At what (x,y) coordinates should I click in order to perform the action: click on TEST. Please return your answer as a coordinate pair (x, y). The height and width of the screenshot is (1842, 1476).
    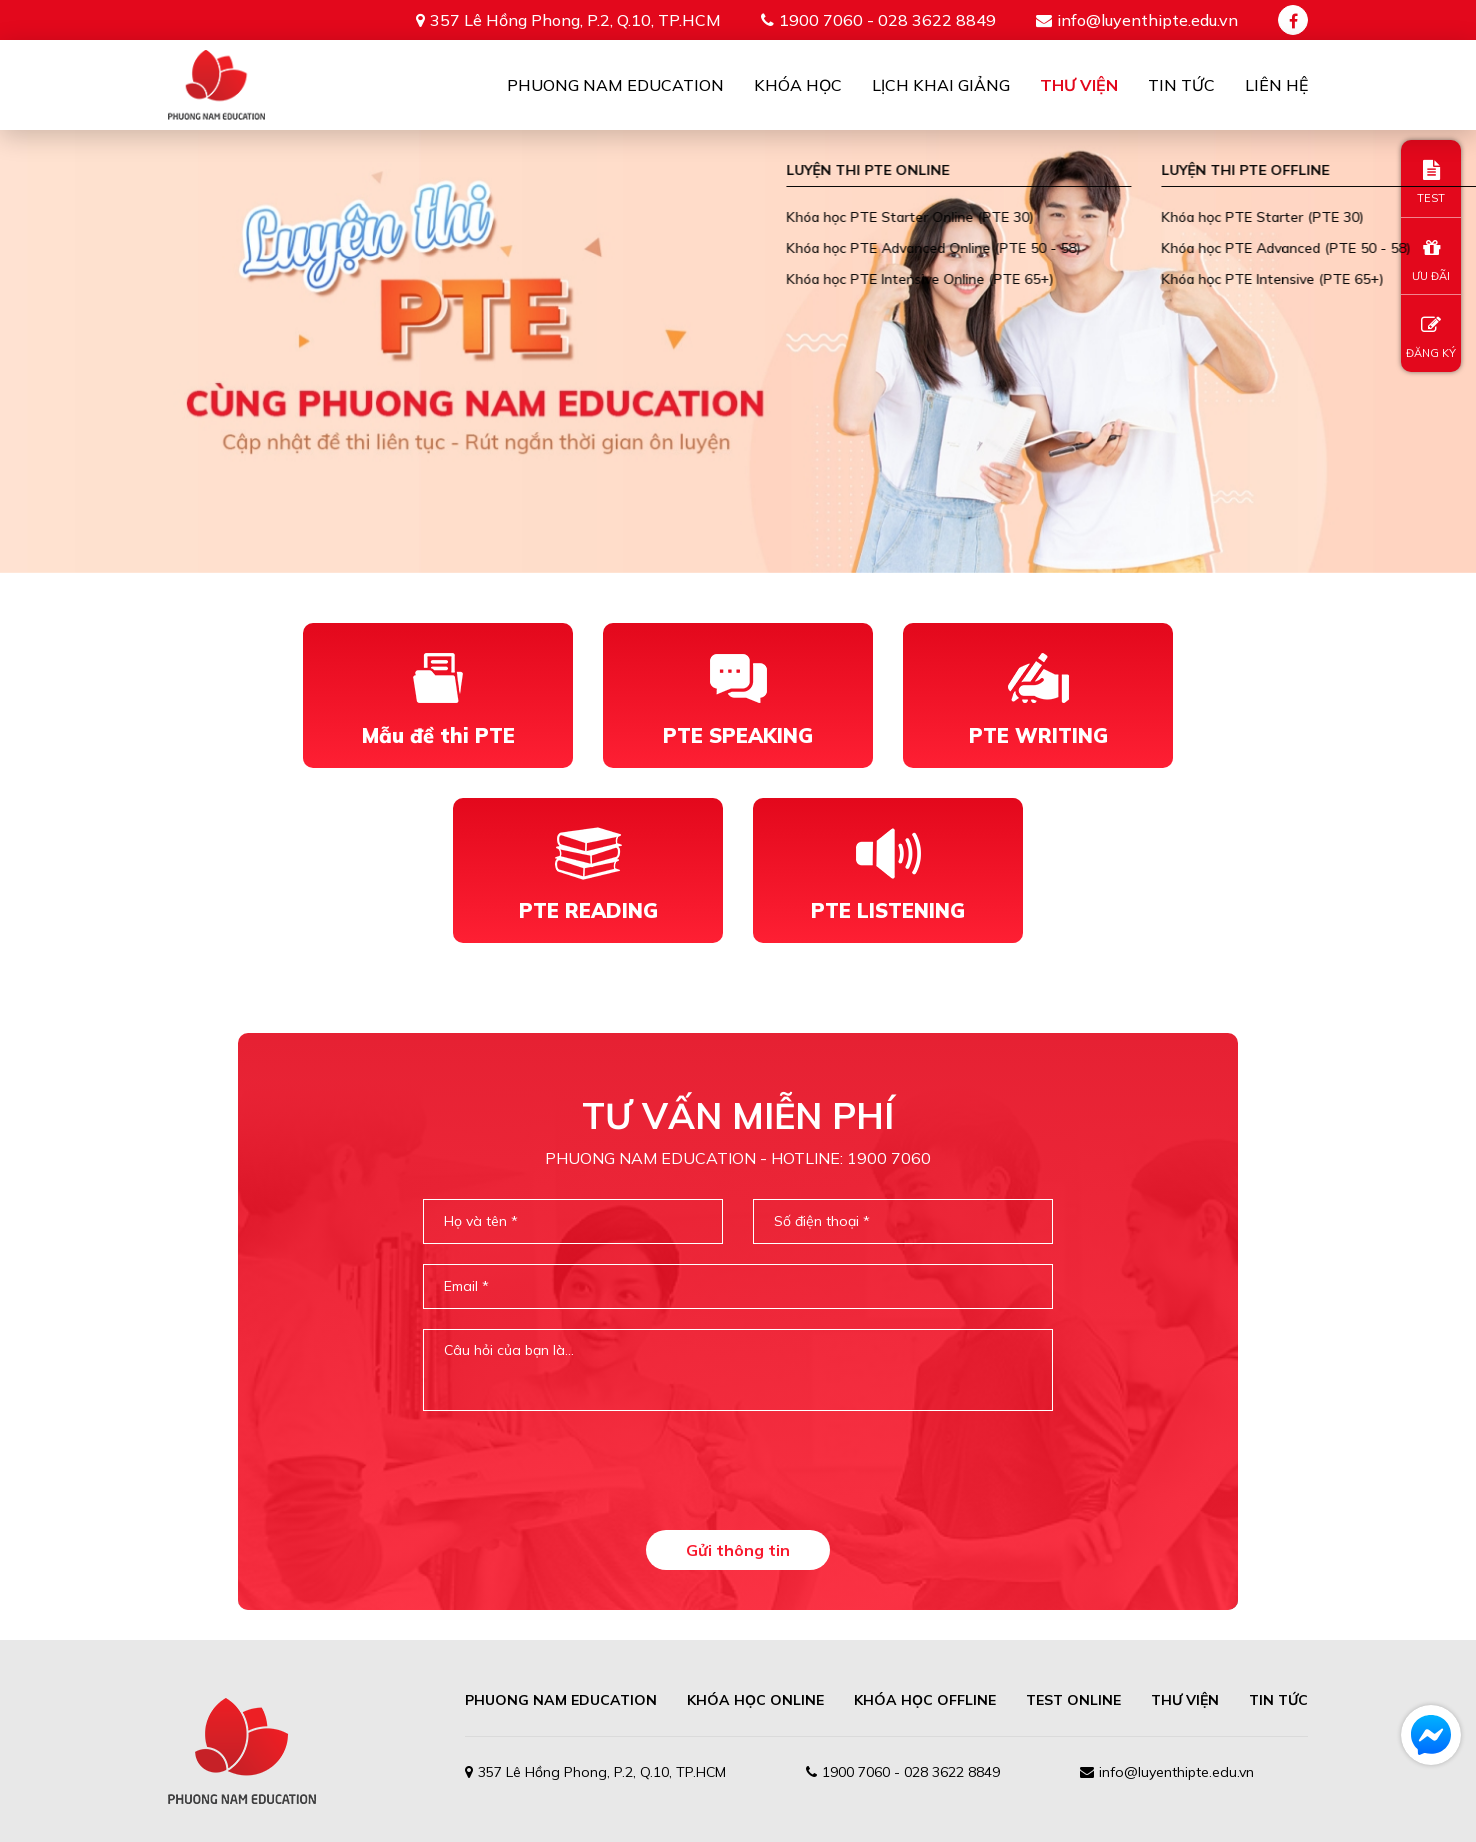
    Looking at the image, I should click on (1431, 182).